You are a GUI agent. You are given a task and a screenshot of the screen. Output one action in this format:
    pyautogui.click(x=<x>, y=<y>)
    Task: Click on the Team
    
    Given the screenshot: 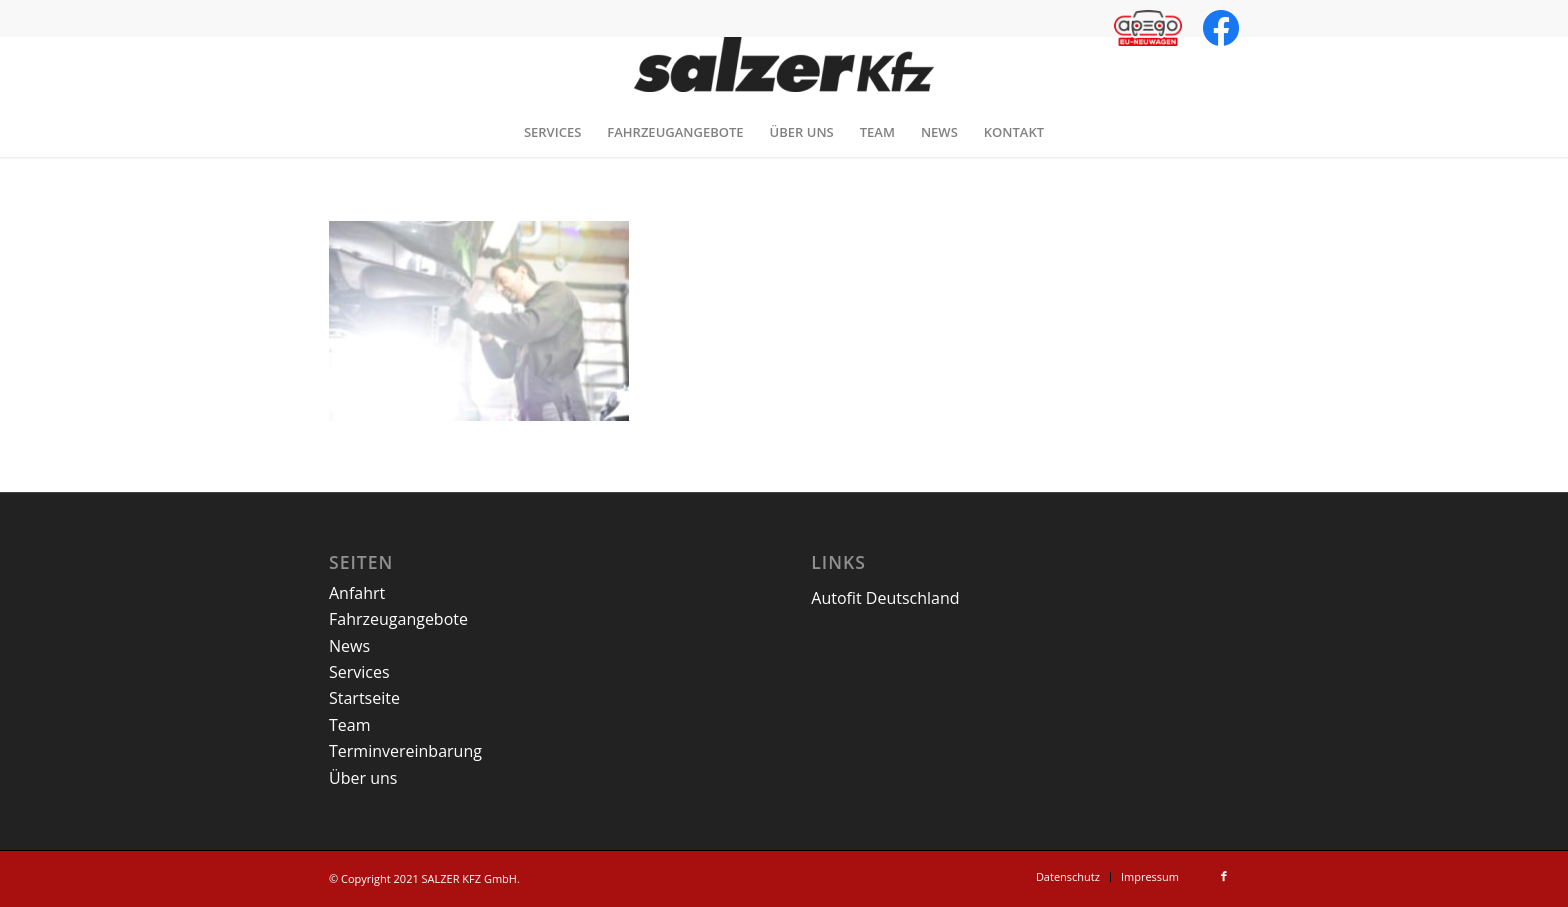 What is the action you would take?
    pyautogui.click(x=350, y=725)
    